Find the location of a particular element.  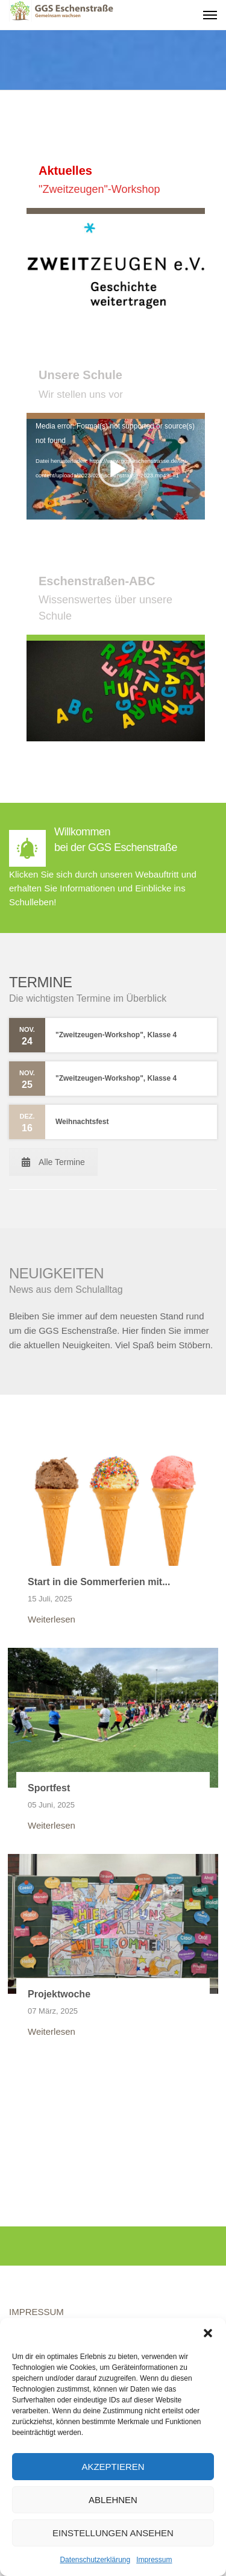

Alle Termine is located at coordinates (53, 1162).